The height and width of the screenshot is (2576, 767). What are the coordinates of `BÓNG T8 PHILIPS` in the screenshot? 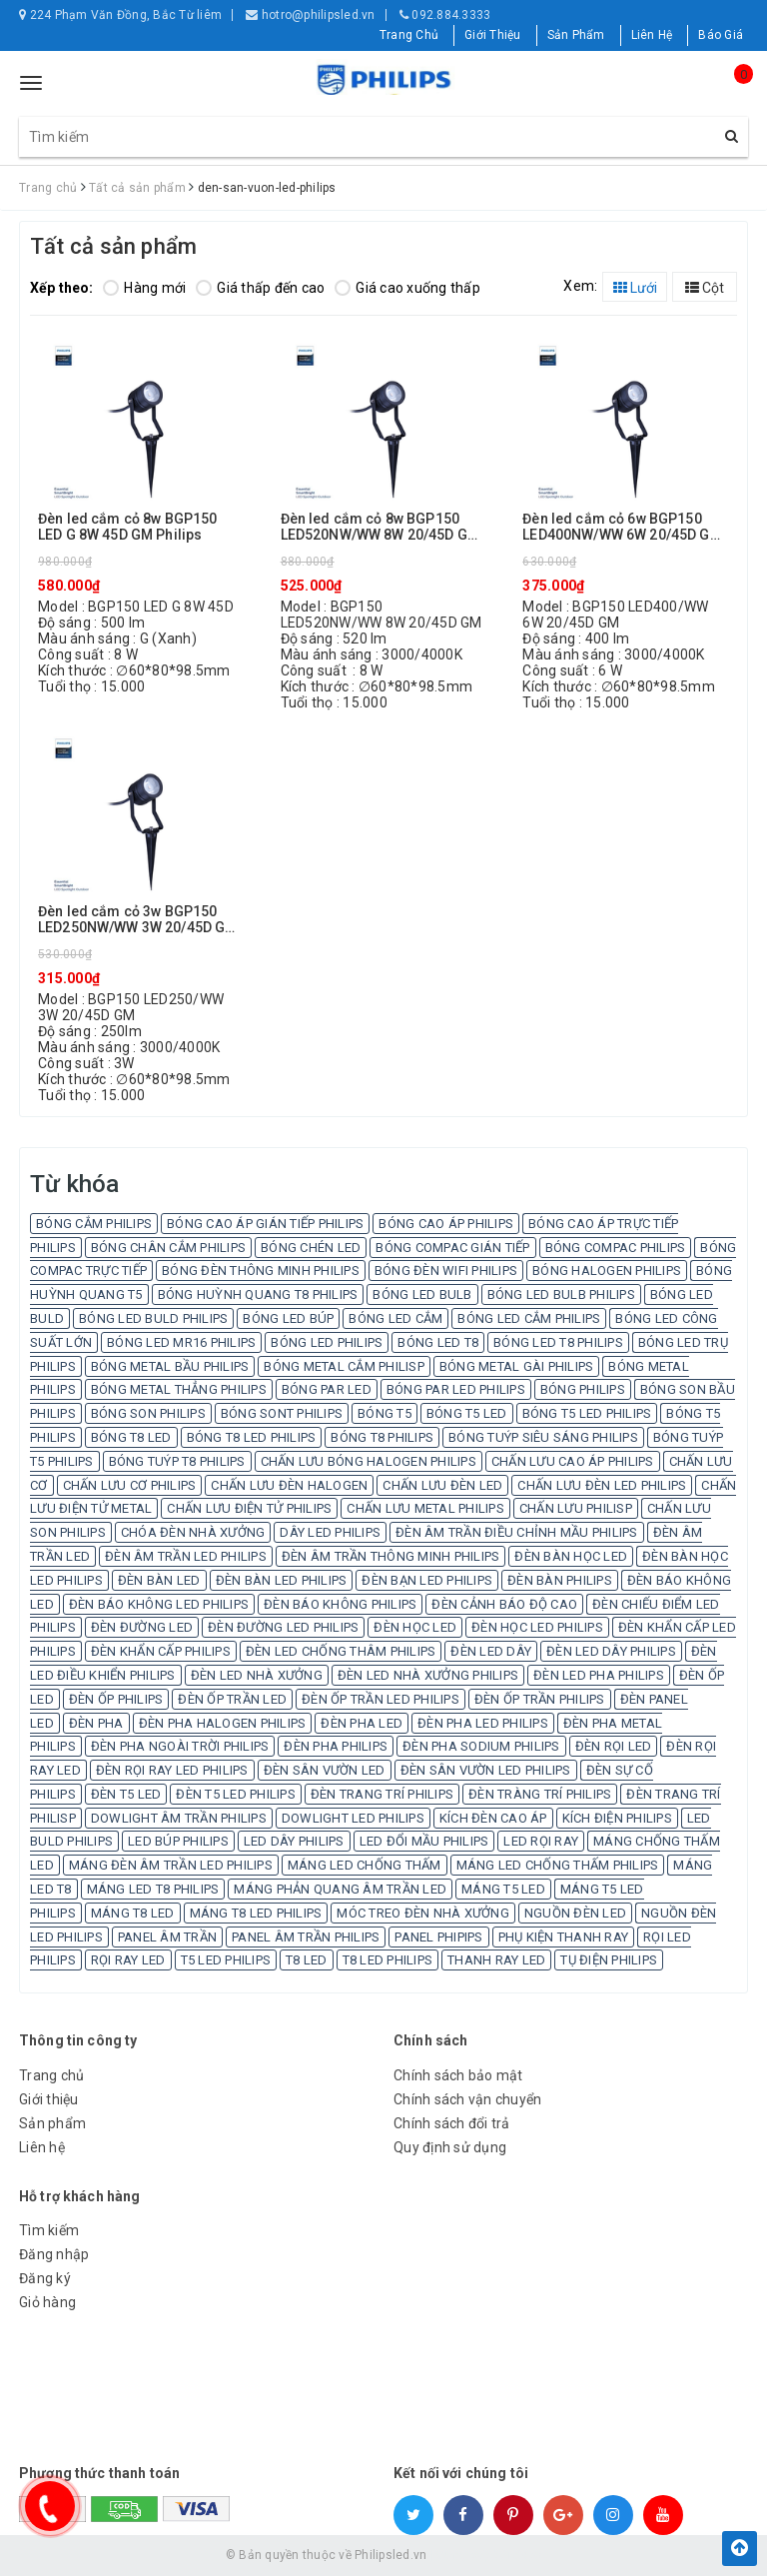 It's located at (382, 1437).